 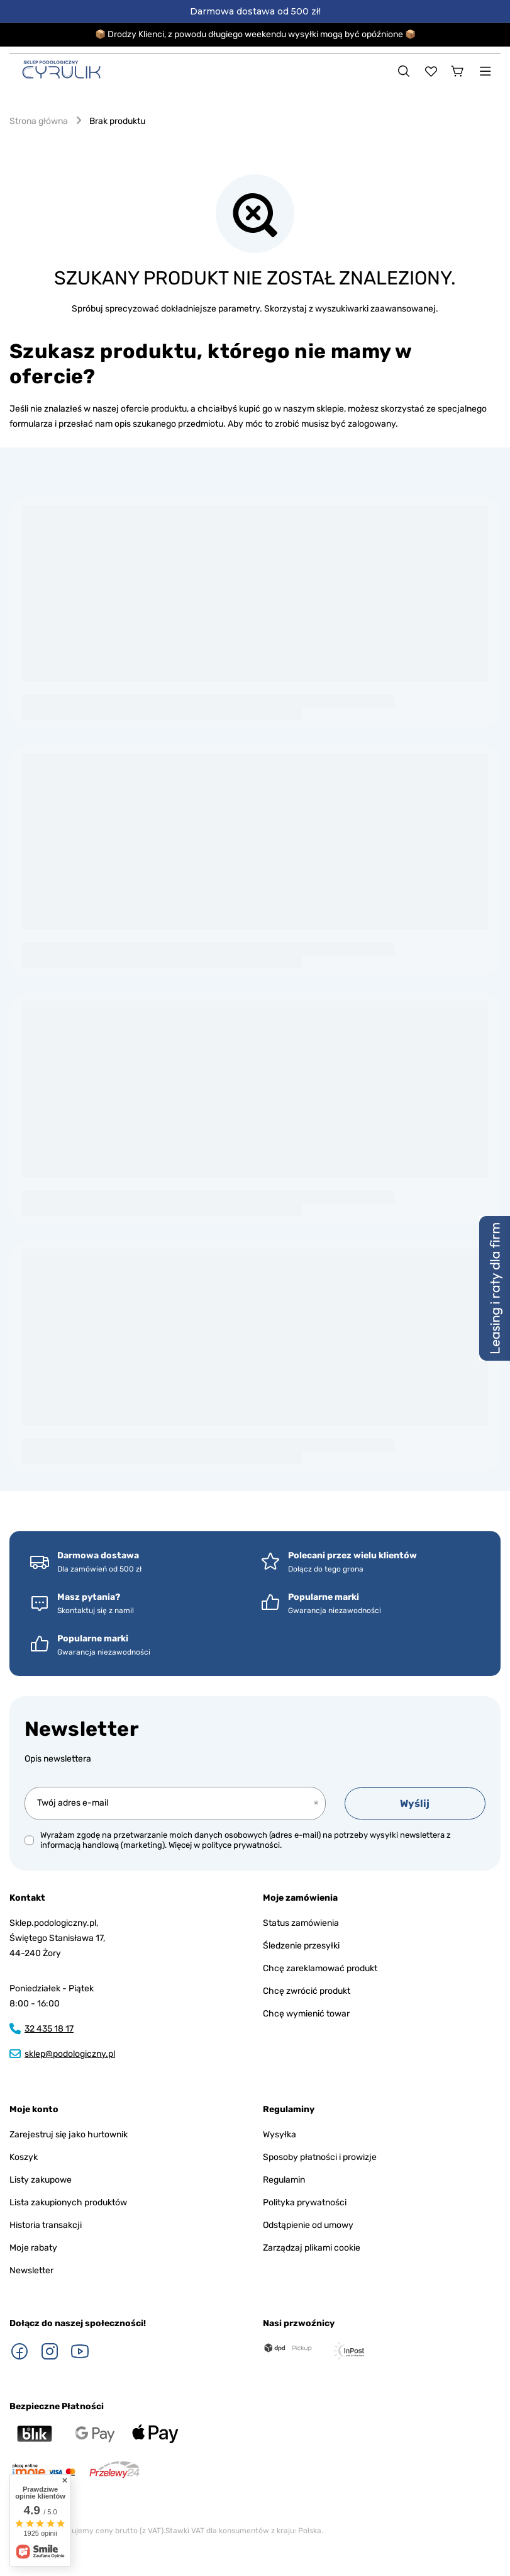 I want to click on [Szukaj], so click(x=404, y=71).